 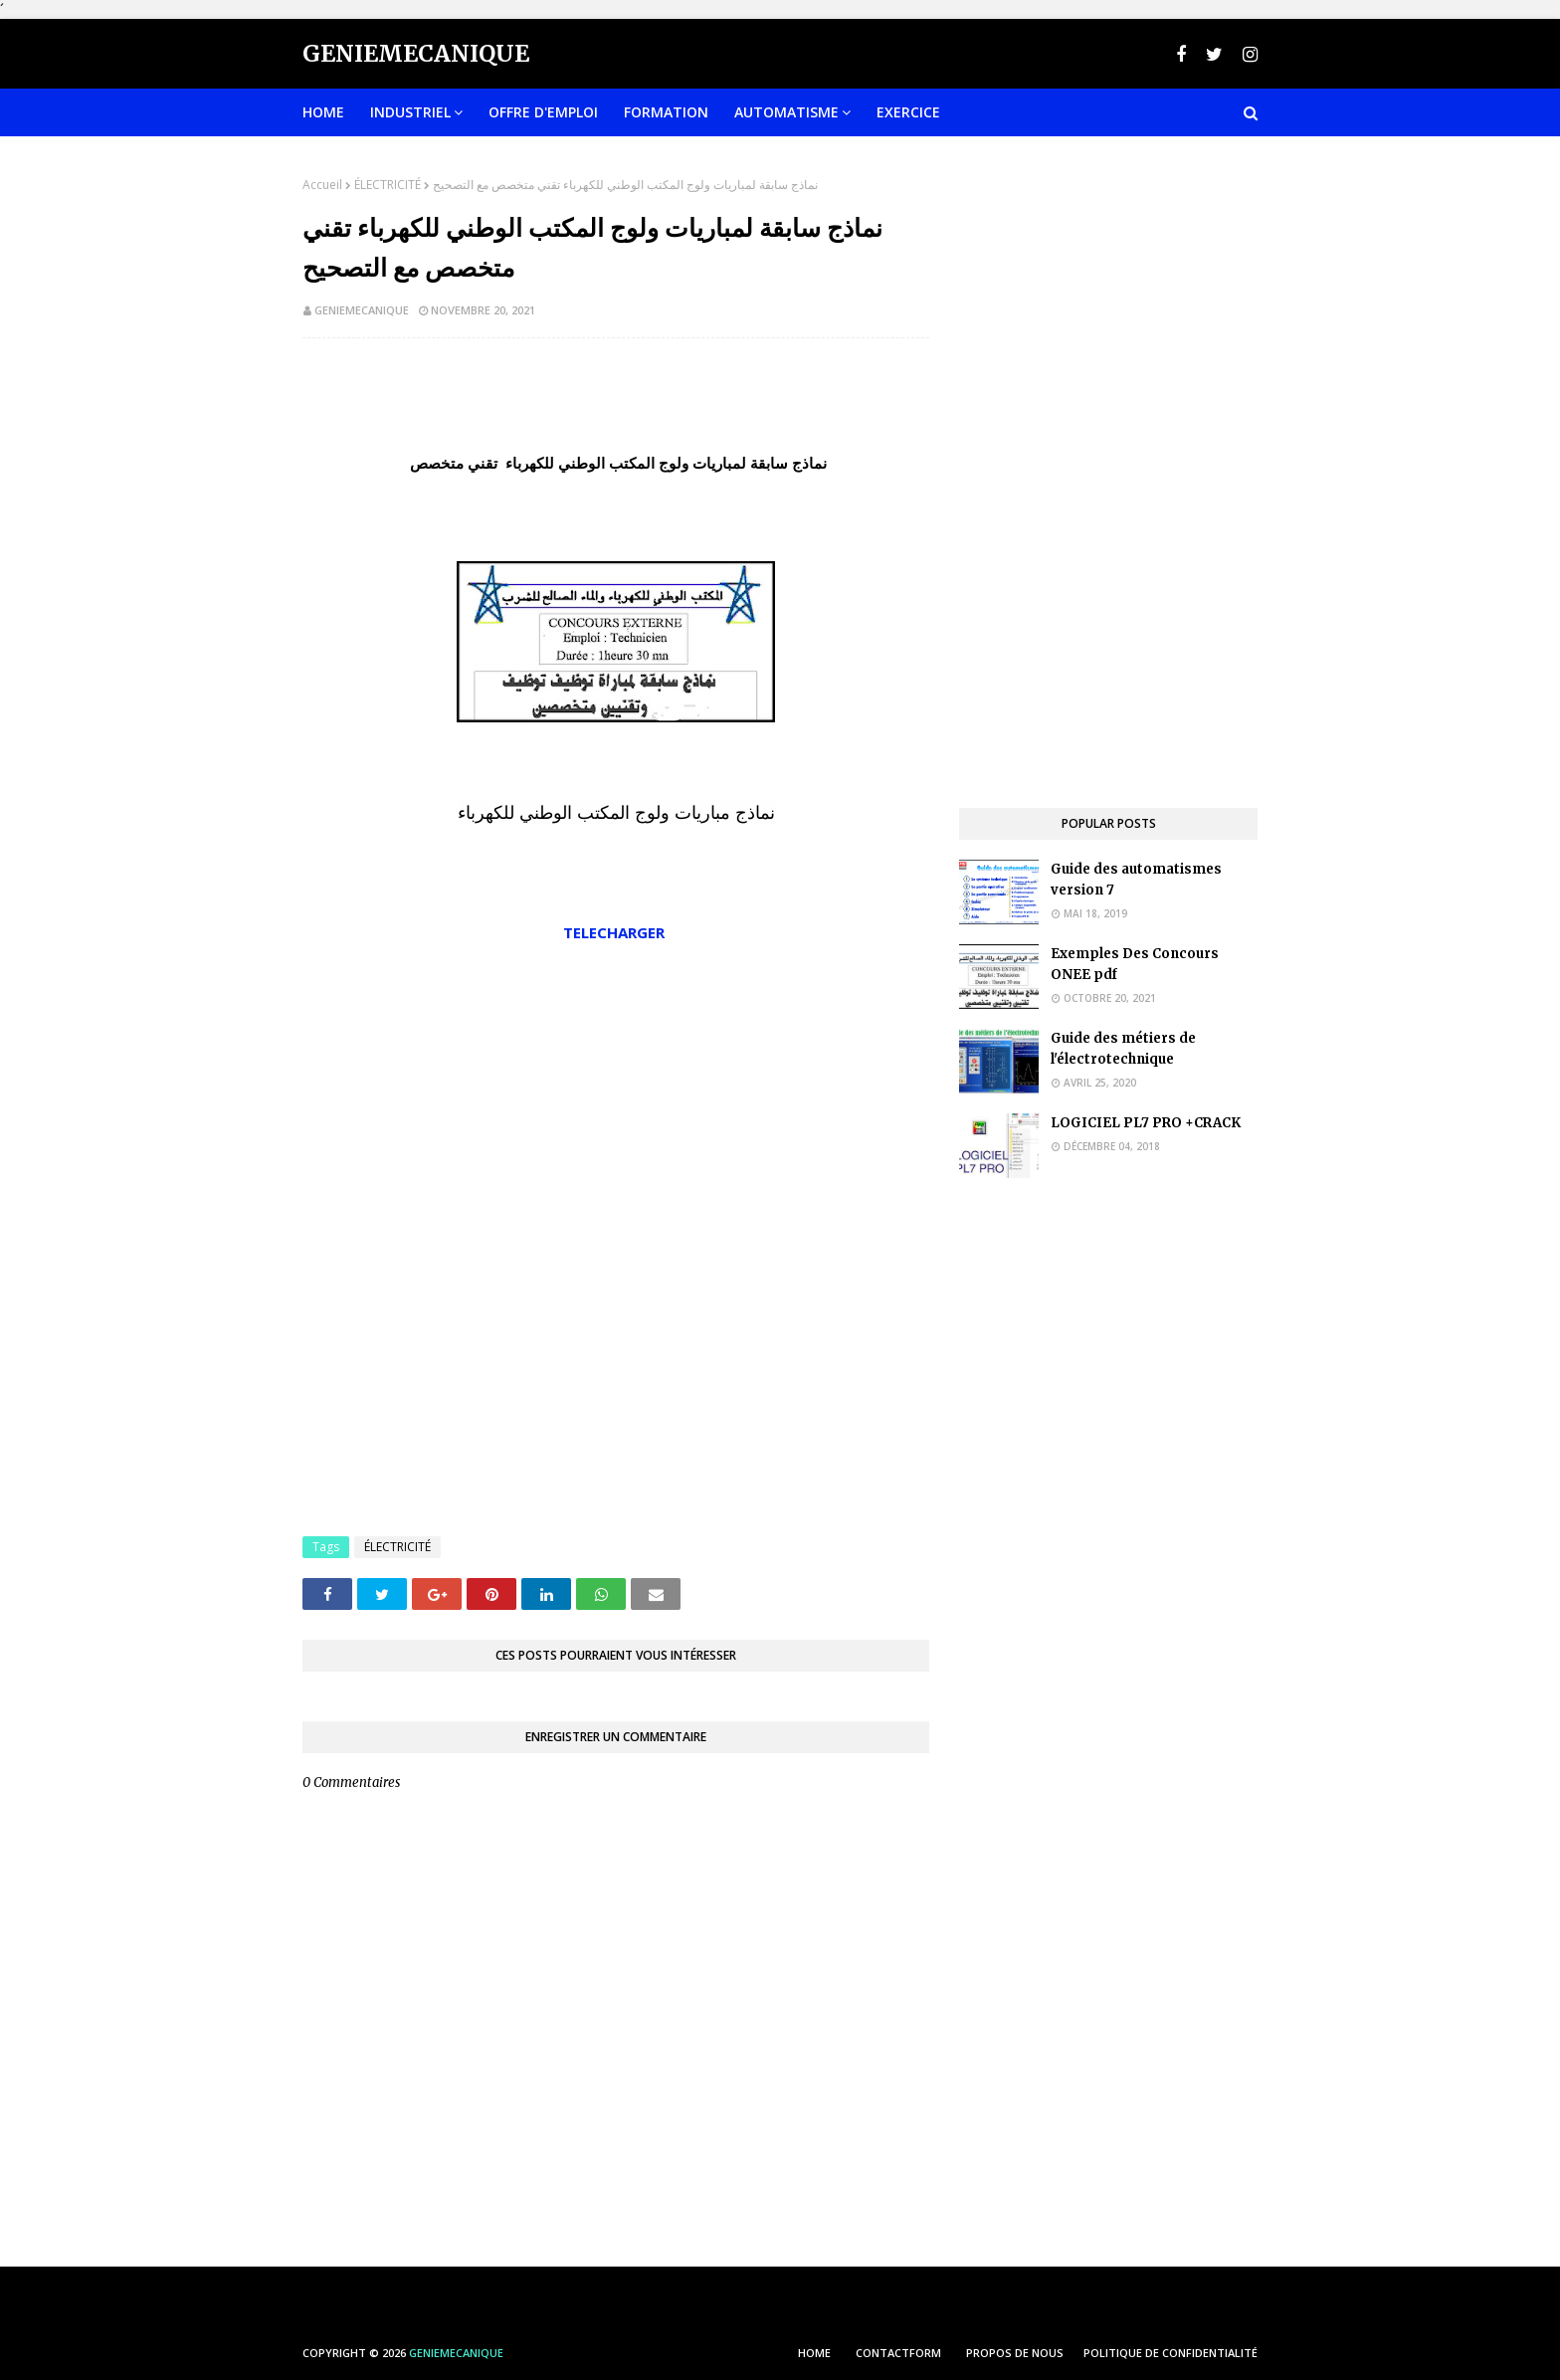 What do you see at coordinates (410, 111) in the screenshot?
I see `INDUSTRIEL [menuitem]` at bounding box center [410, 111].